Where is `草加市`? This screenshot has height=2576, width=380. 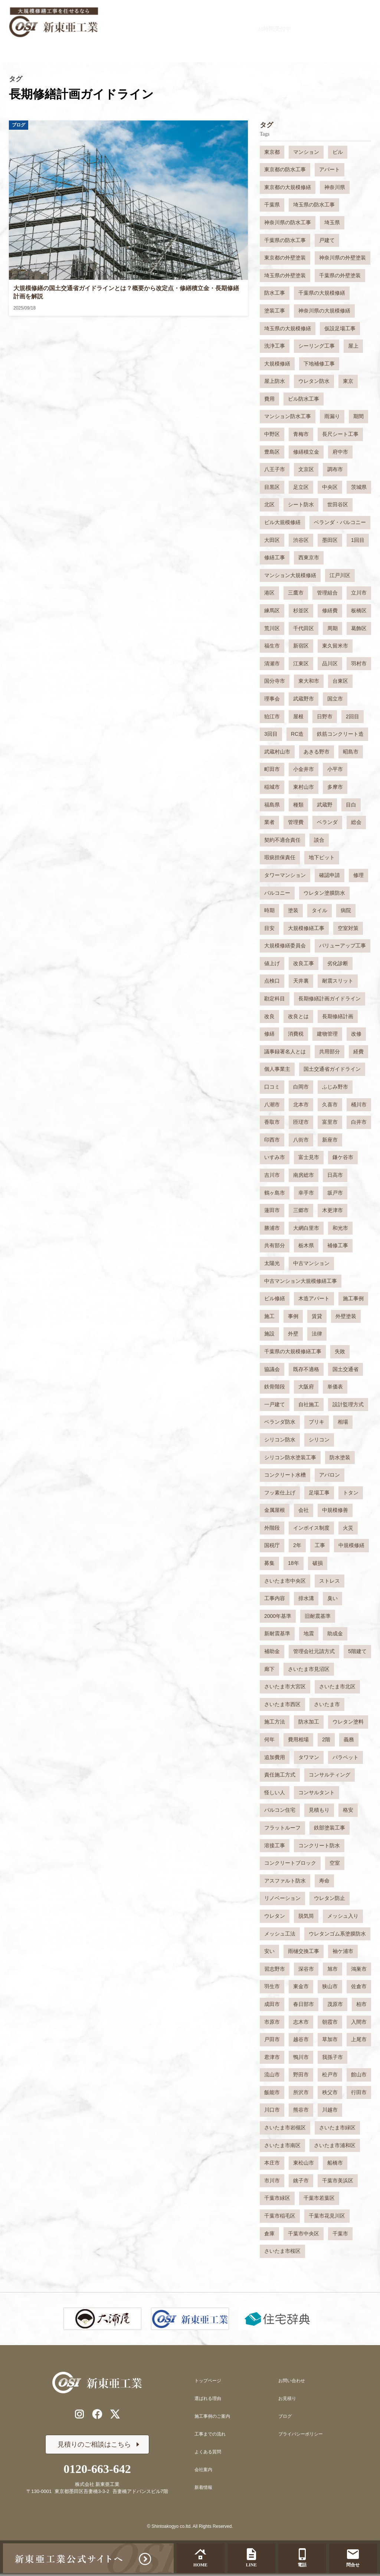
草加市 is located at coordinates (330, 2039).